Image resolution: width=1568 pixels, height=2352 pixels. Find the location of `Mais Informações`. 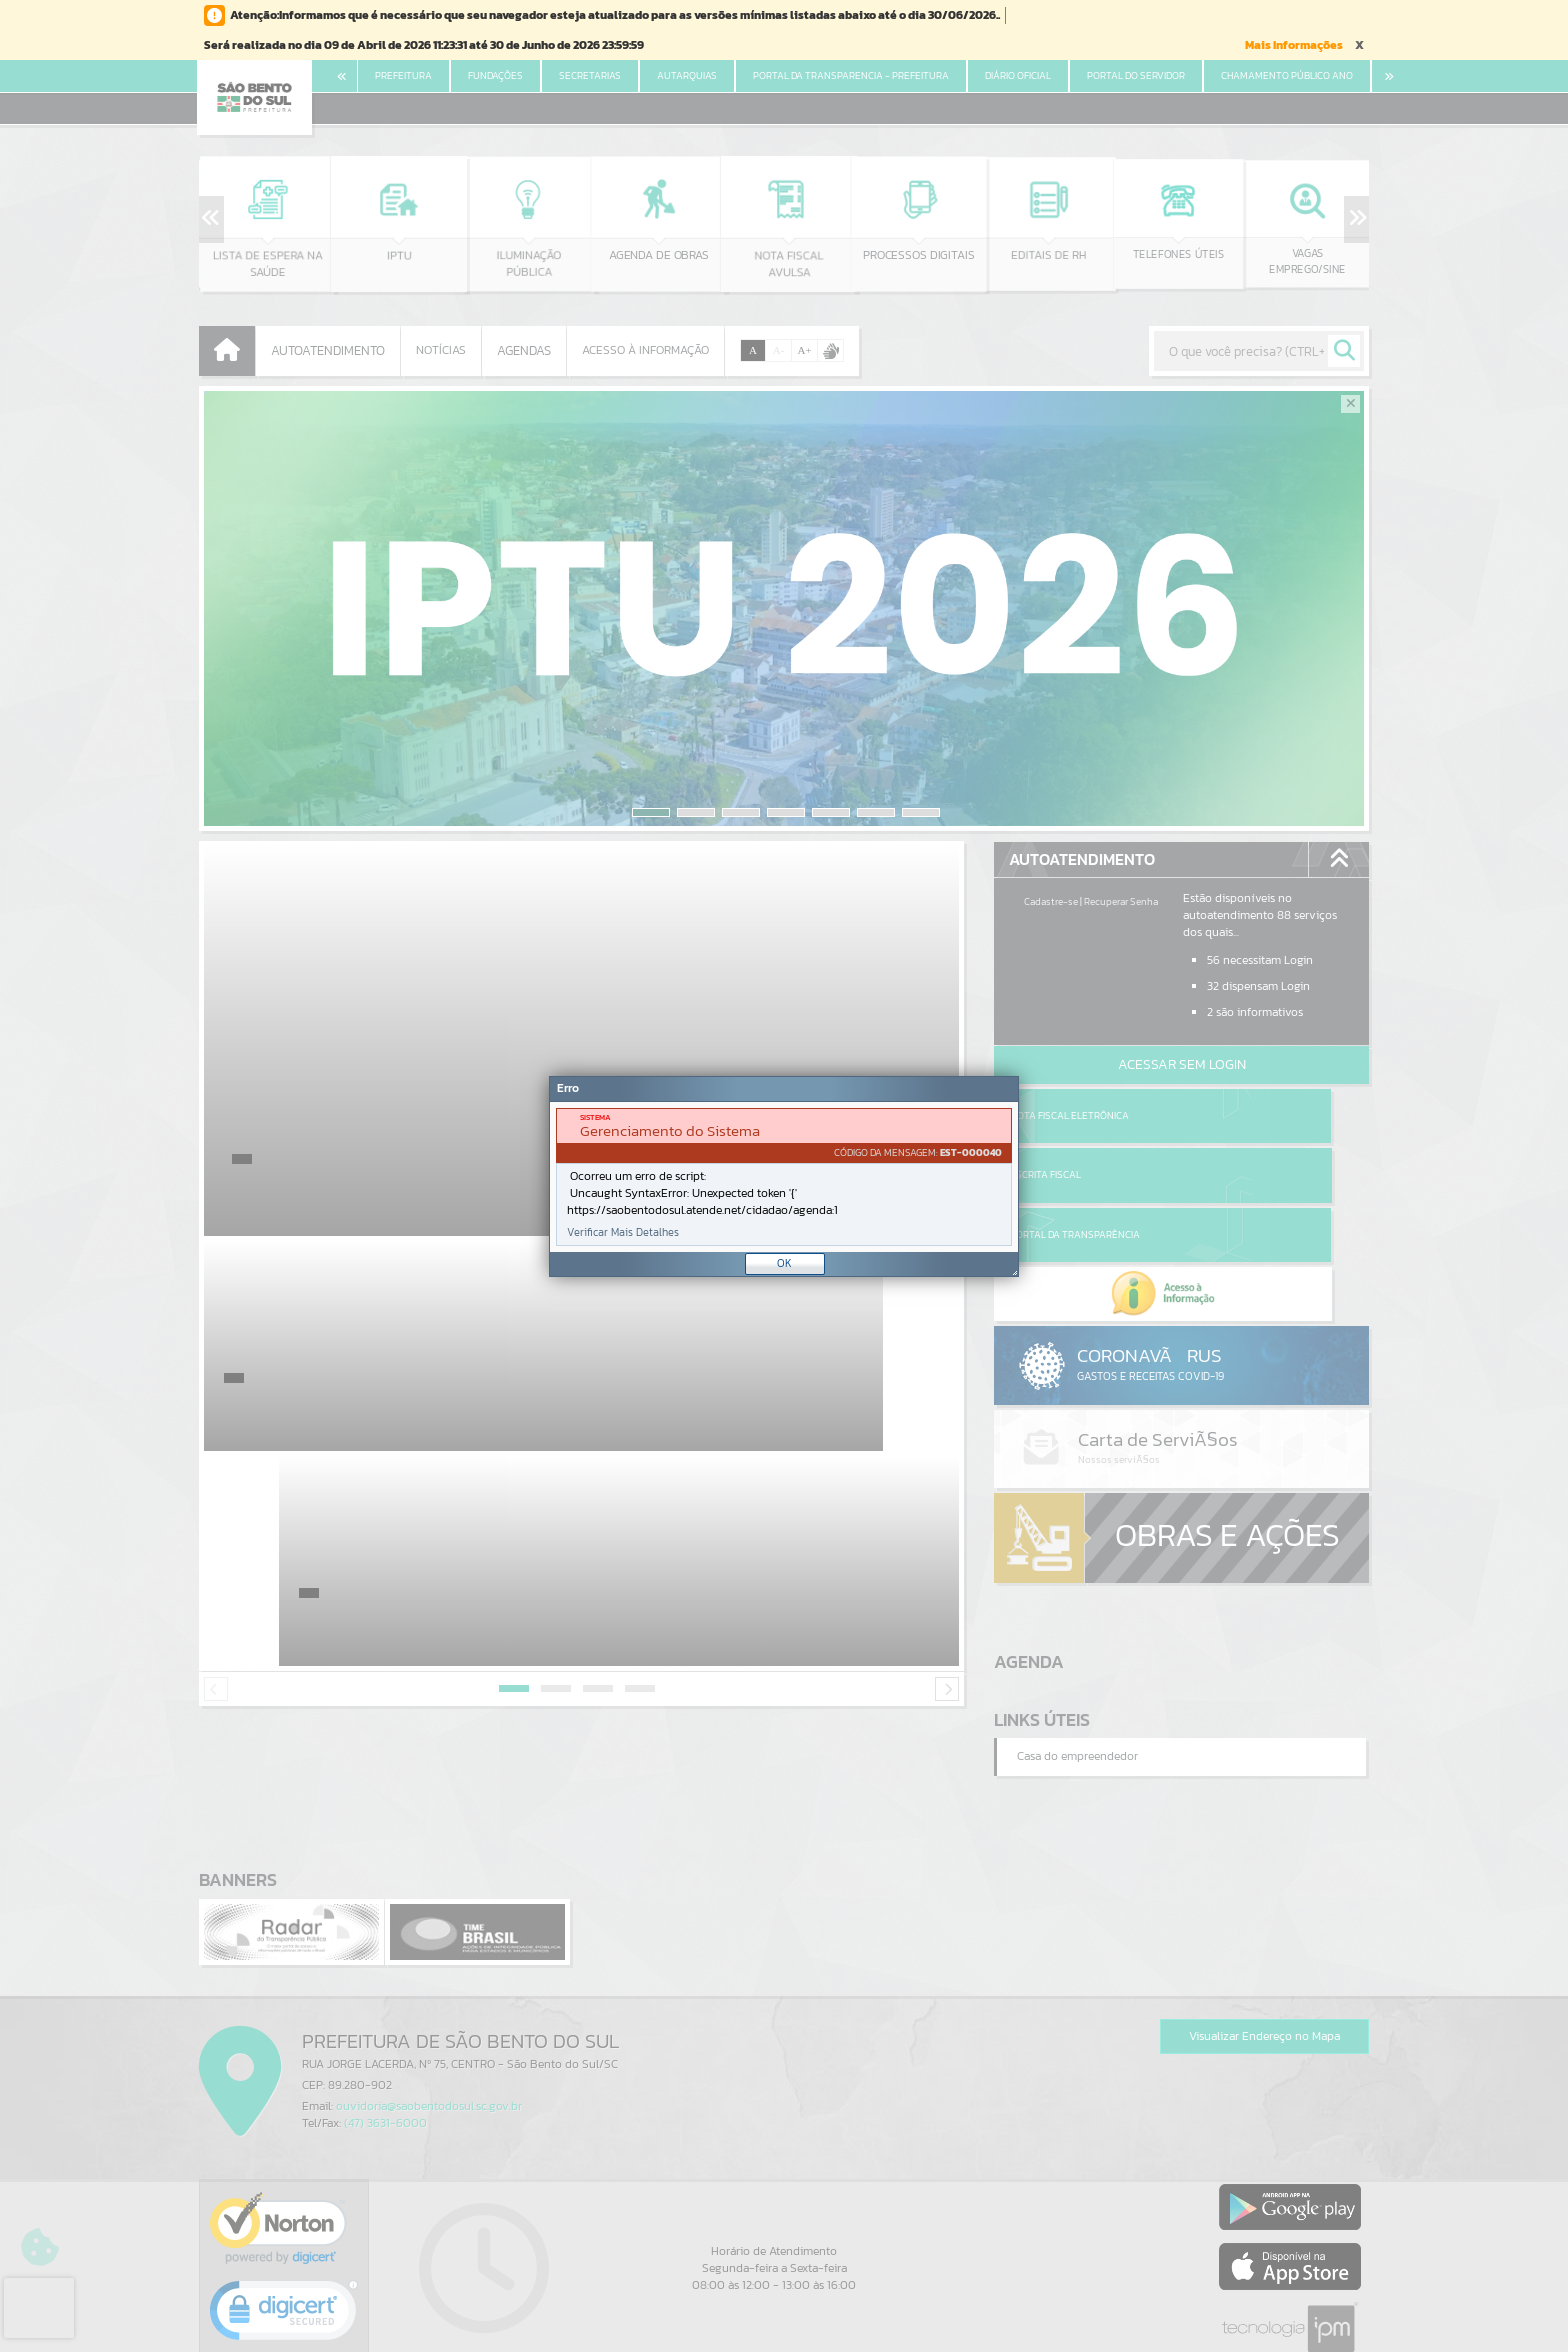

Mais Informações is located at coordinates (1294, 45).